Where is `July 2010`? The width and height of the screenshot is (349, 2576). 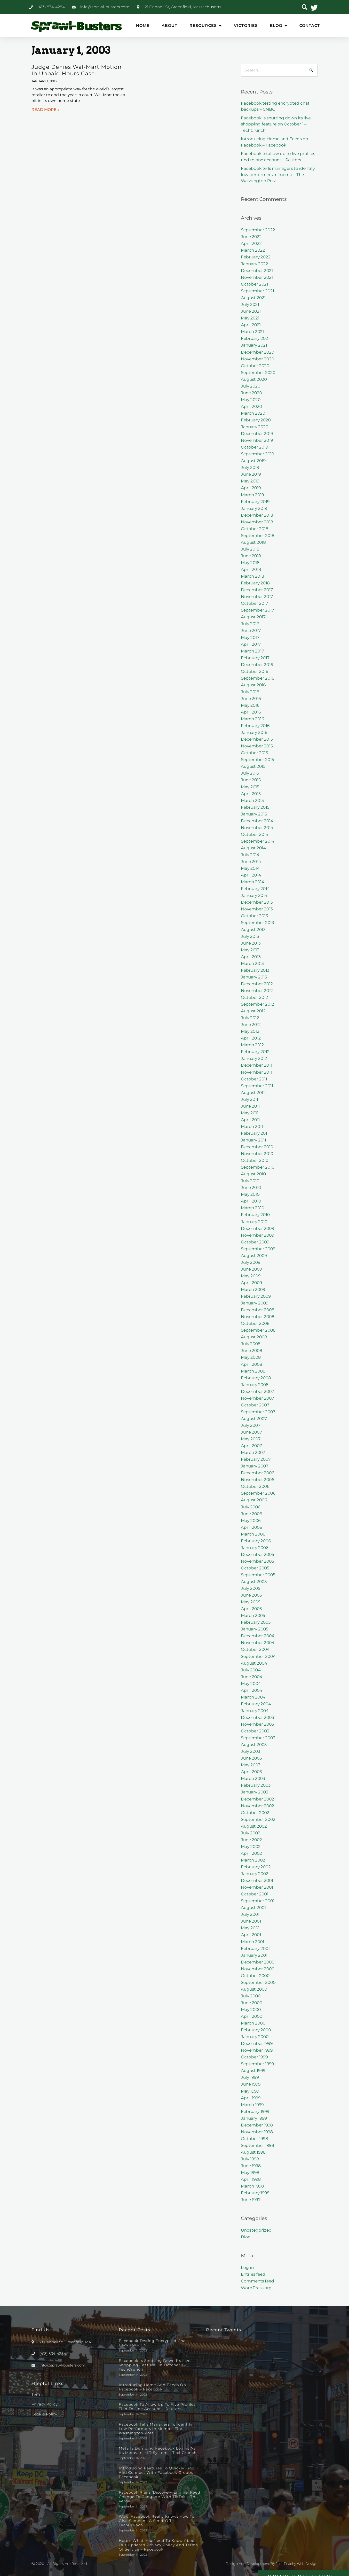
July 2010 is located at coordinates (250, 1181).